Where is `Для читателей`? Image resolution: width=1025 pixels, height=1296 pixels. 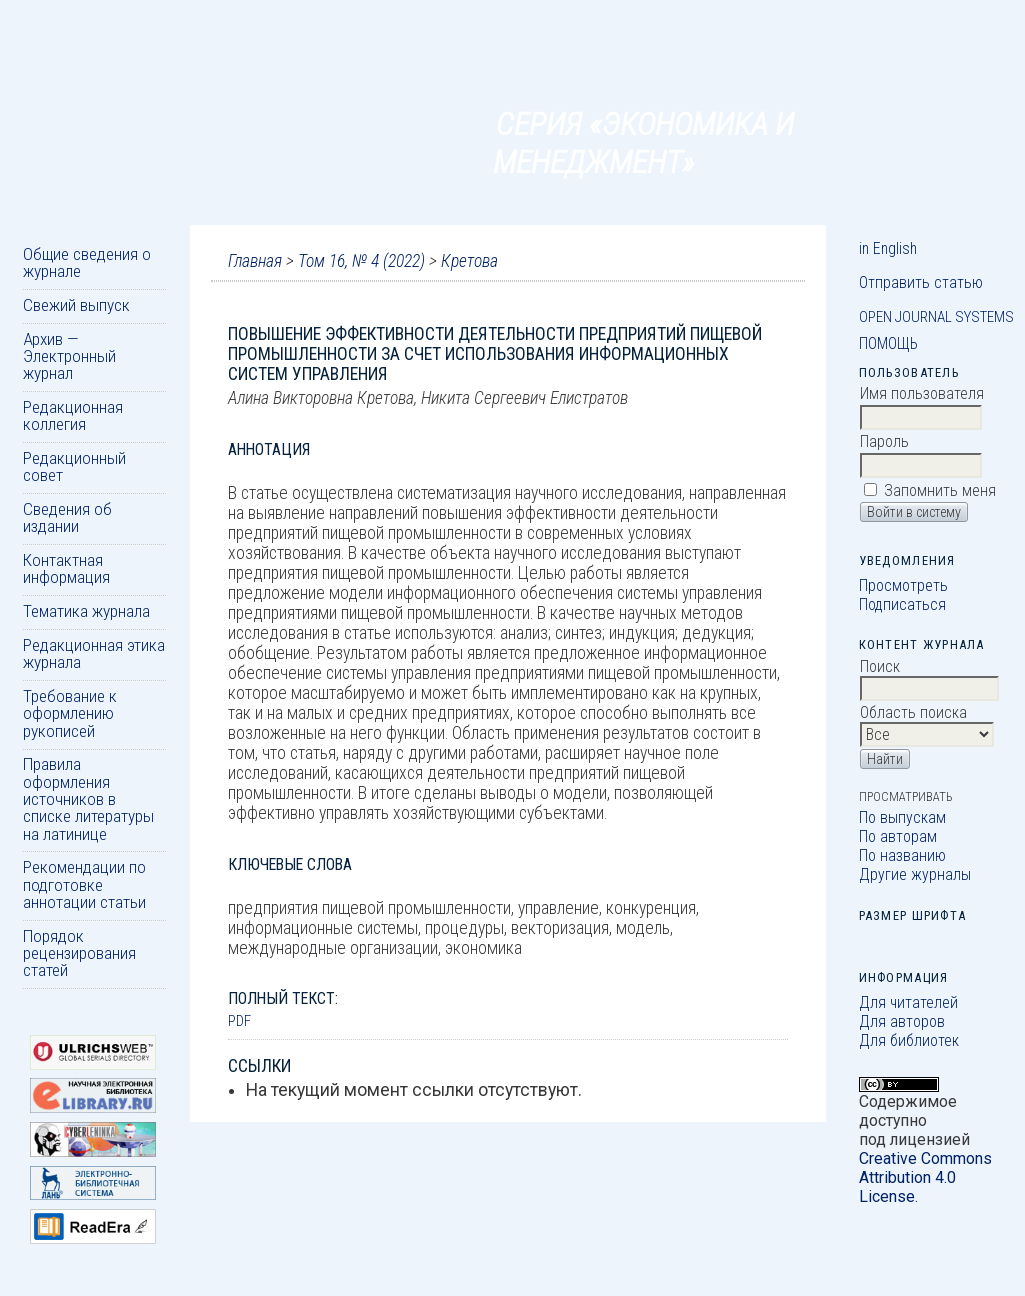 Для читателей is located at coordinates (908, 1002).